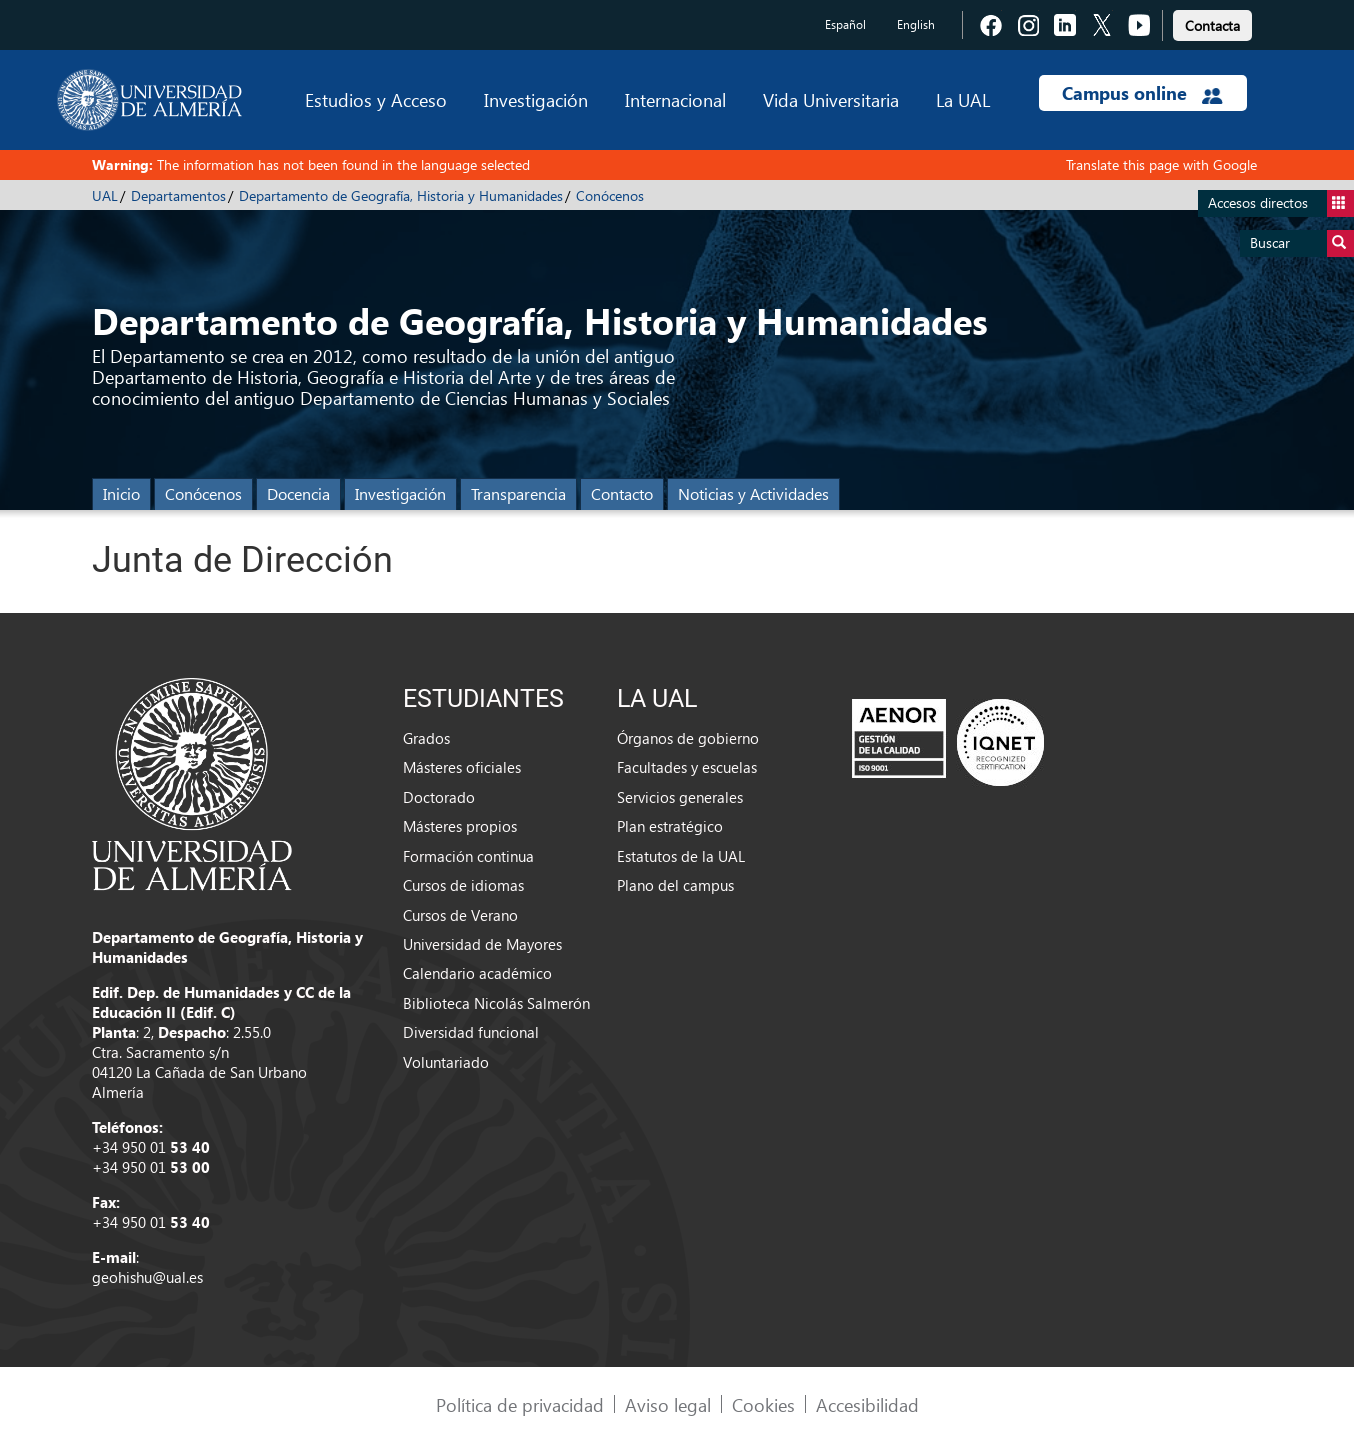  I want to click on Departamentos, so click(178, 195).